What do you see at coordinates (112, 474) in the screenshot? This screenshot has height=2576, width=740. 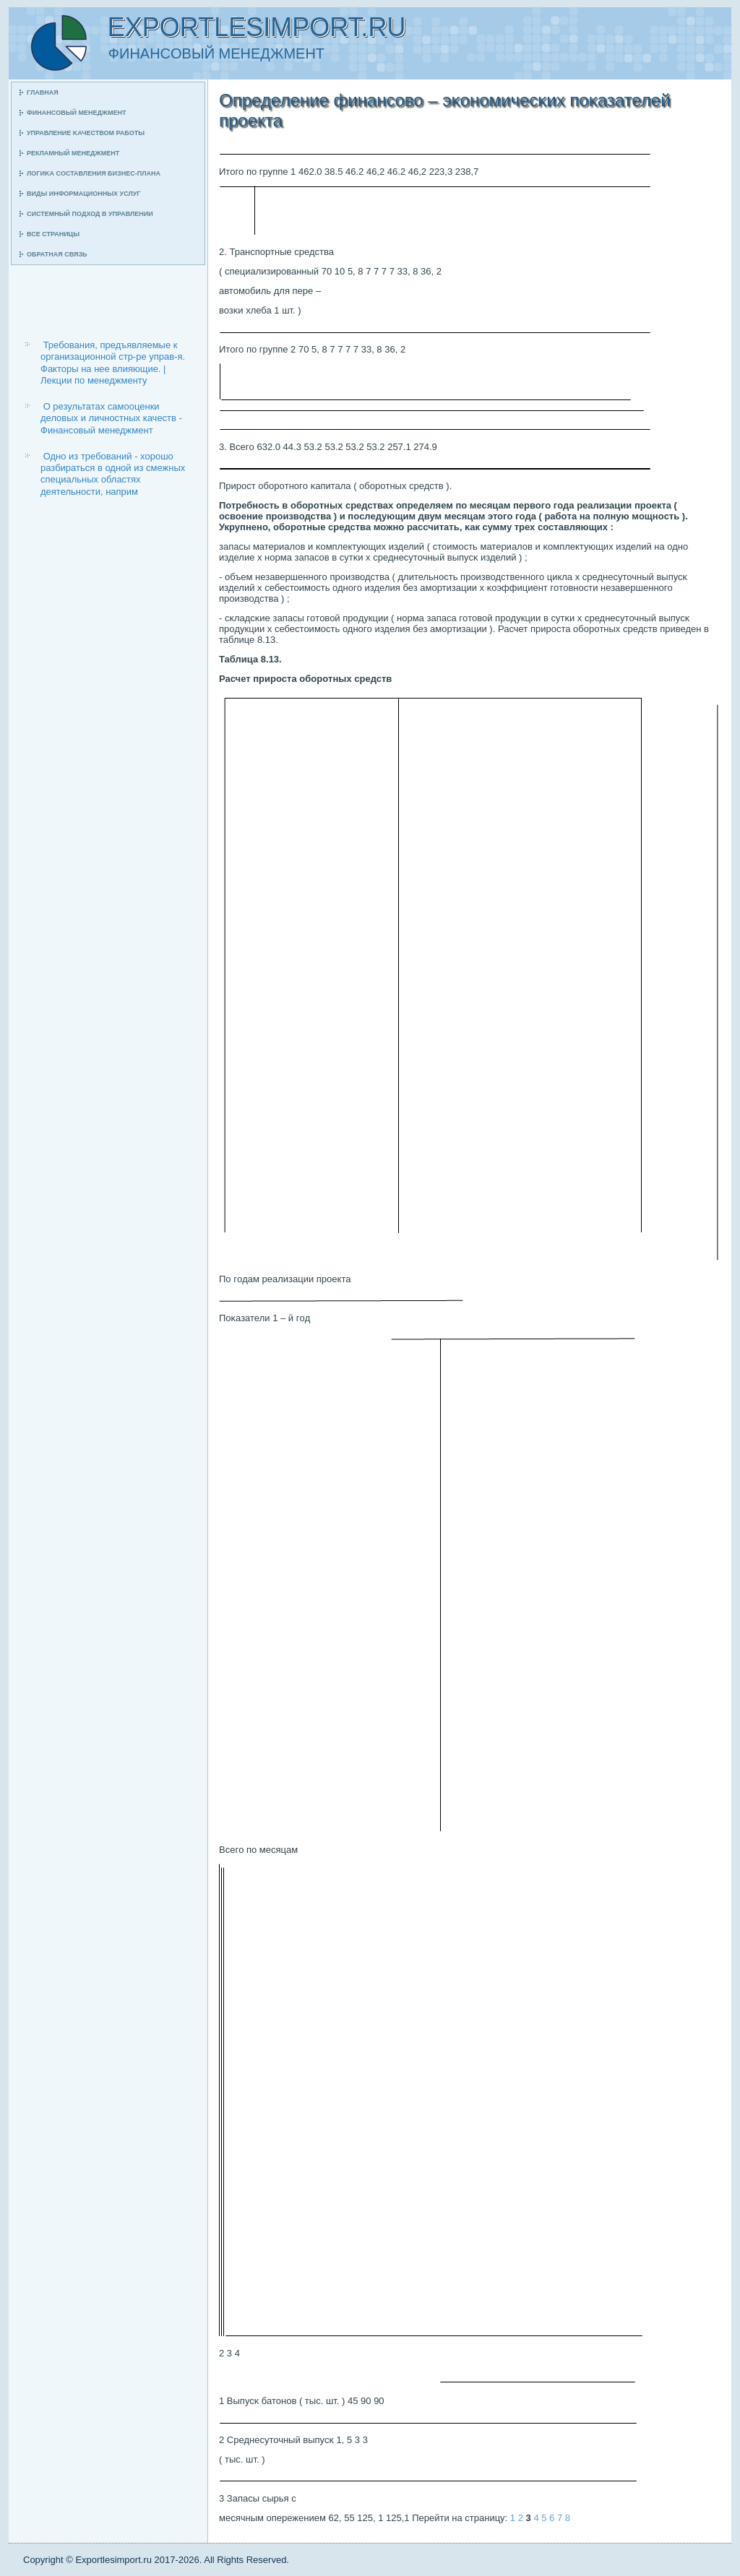 I see `Одно из требований - хорошо разбираться в одной из смежных специальных областях деятельности, наприм` at bounding box center [112, 474].